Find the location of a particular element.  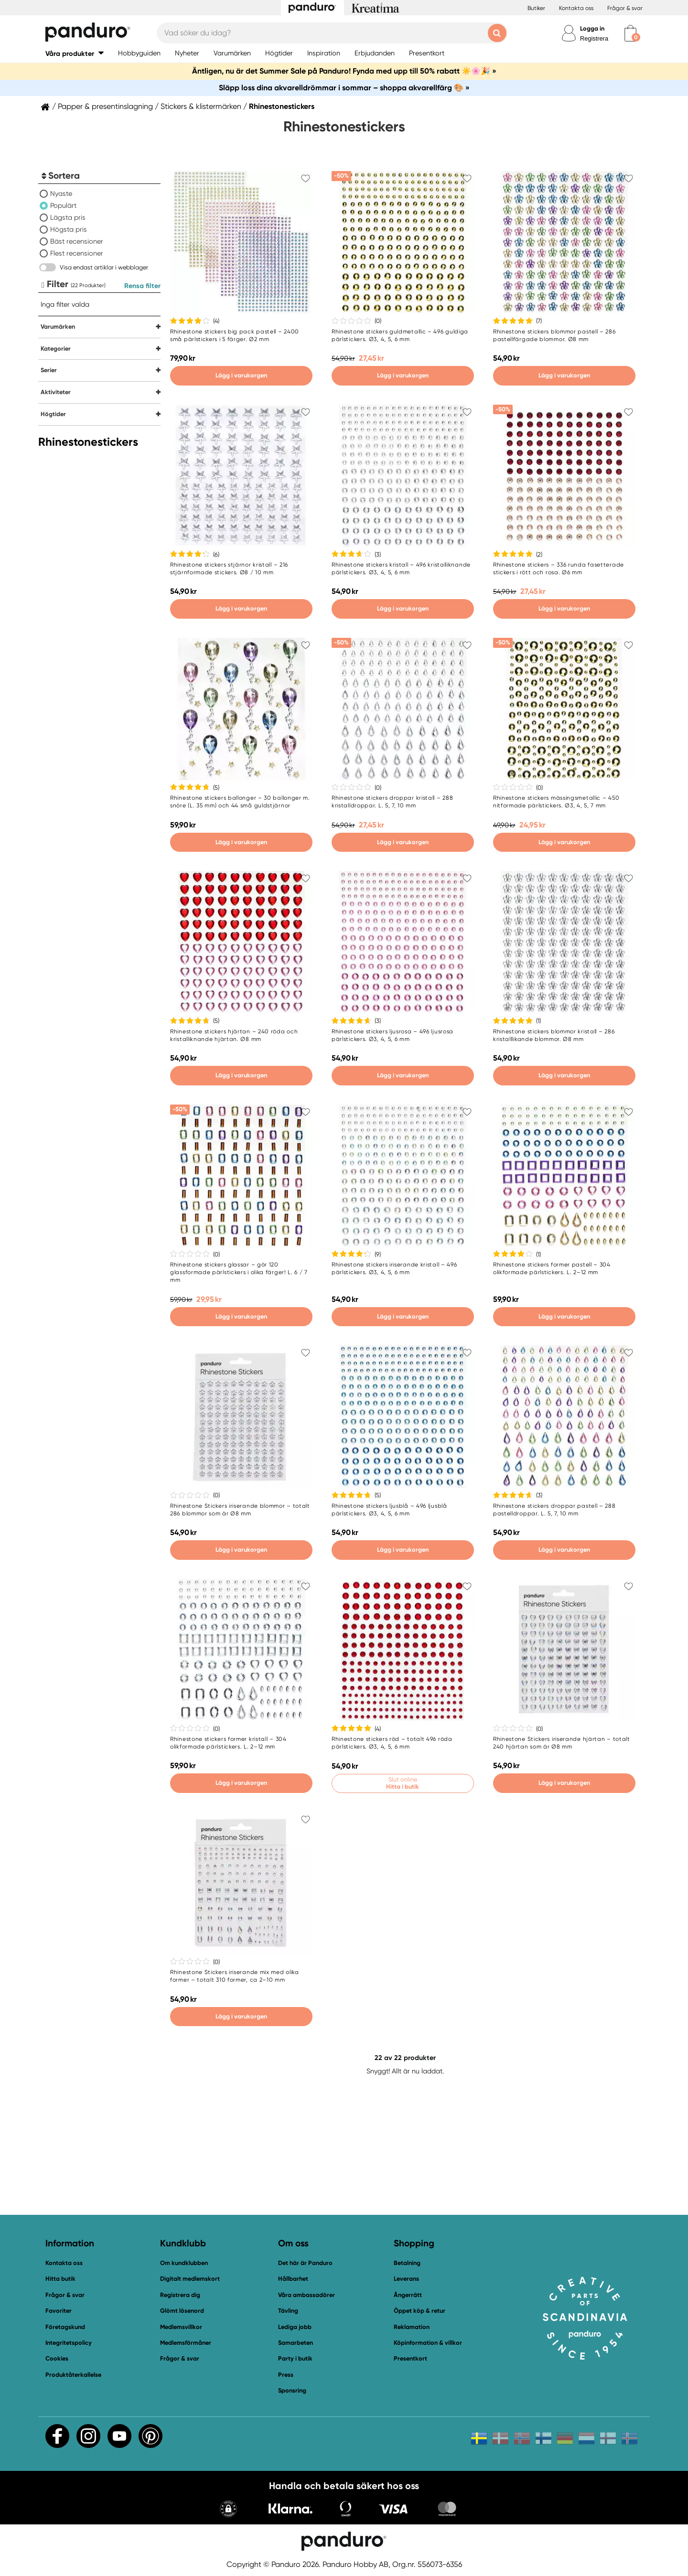

Favoriter is located at coordinates (58, 2310).